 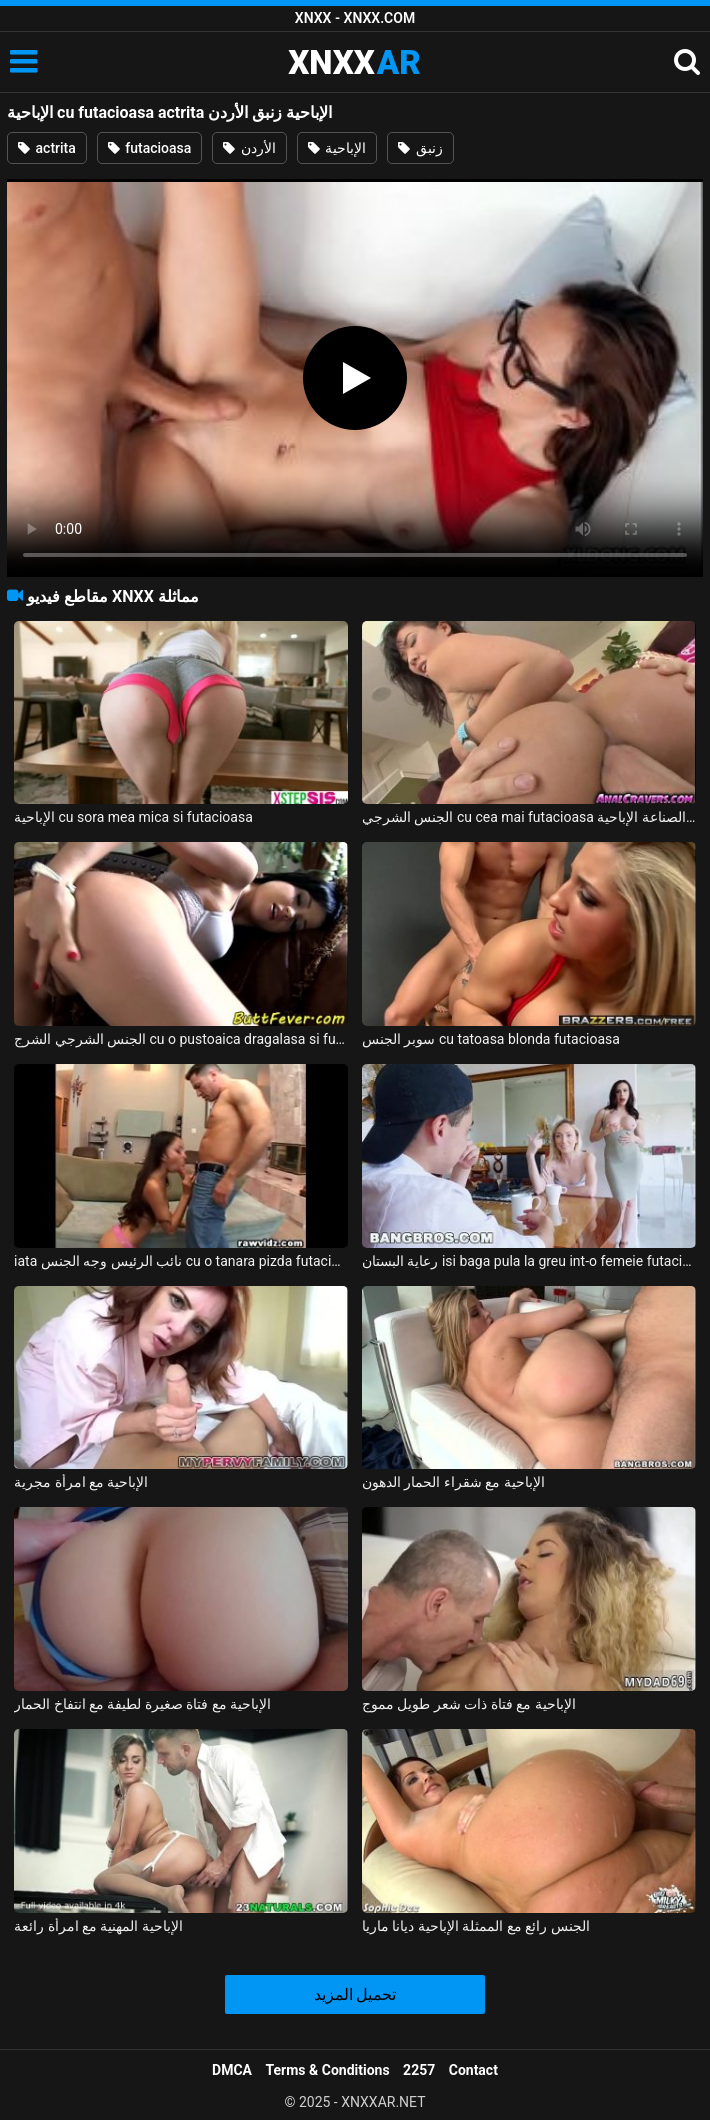 I want to click on الإباحية مع امرأة مجرية, so click(x=81, y=1482).